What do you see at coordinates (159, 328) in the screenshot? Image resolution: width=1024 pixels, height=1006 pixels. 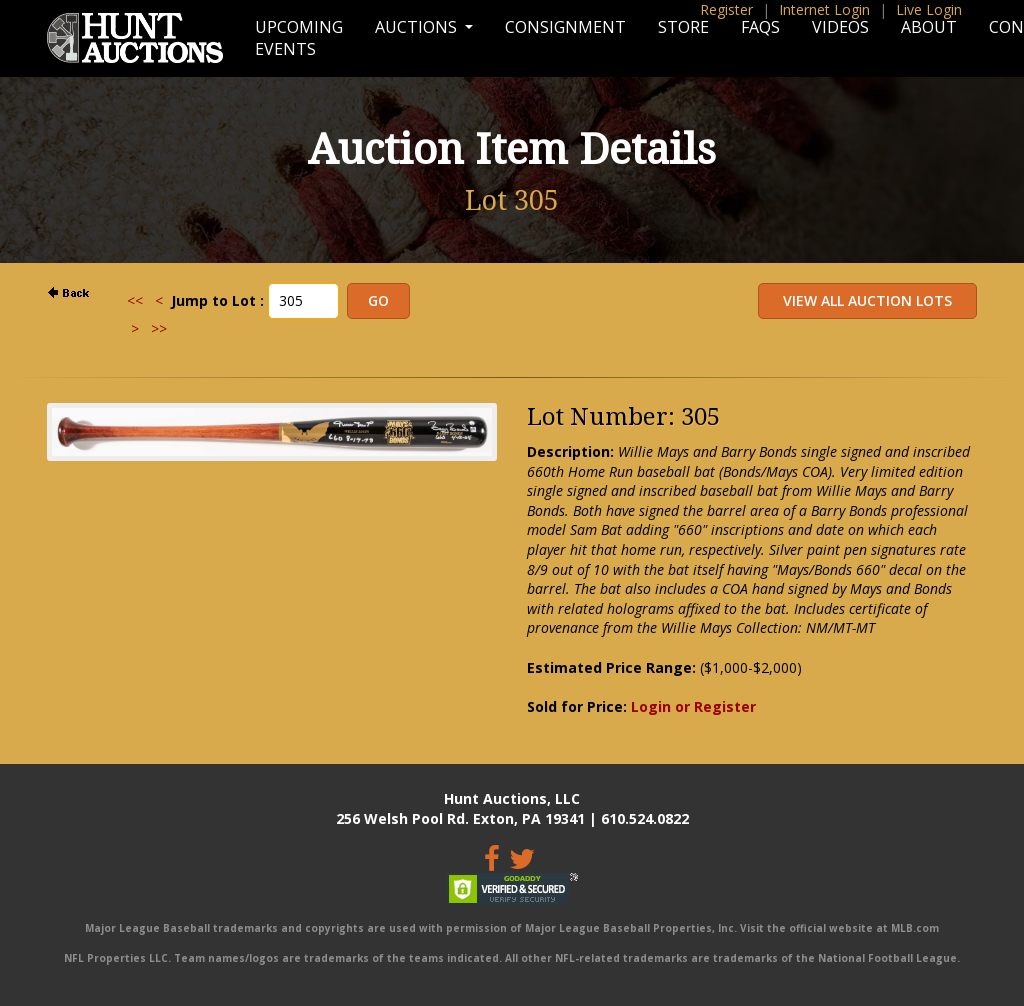 I see `>>` at bounding box center [159, 328].